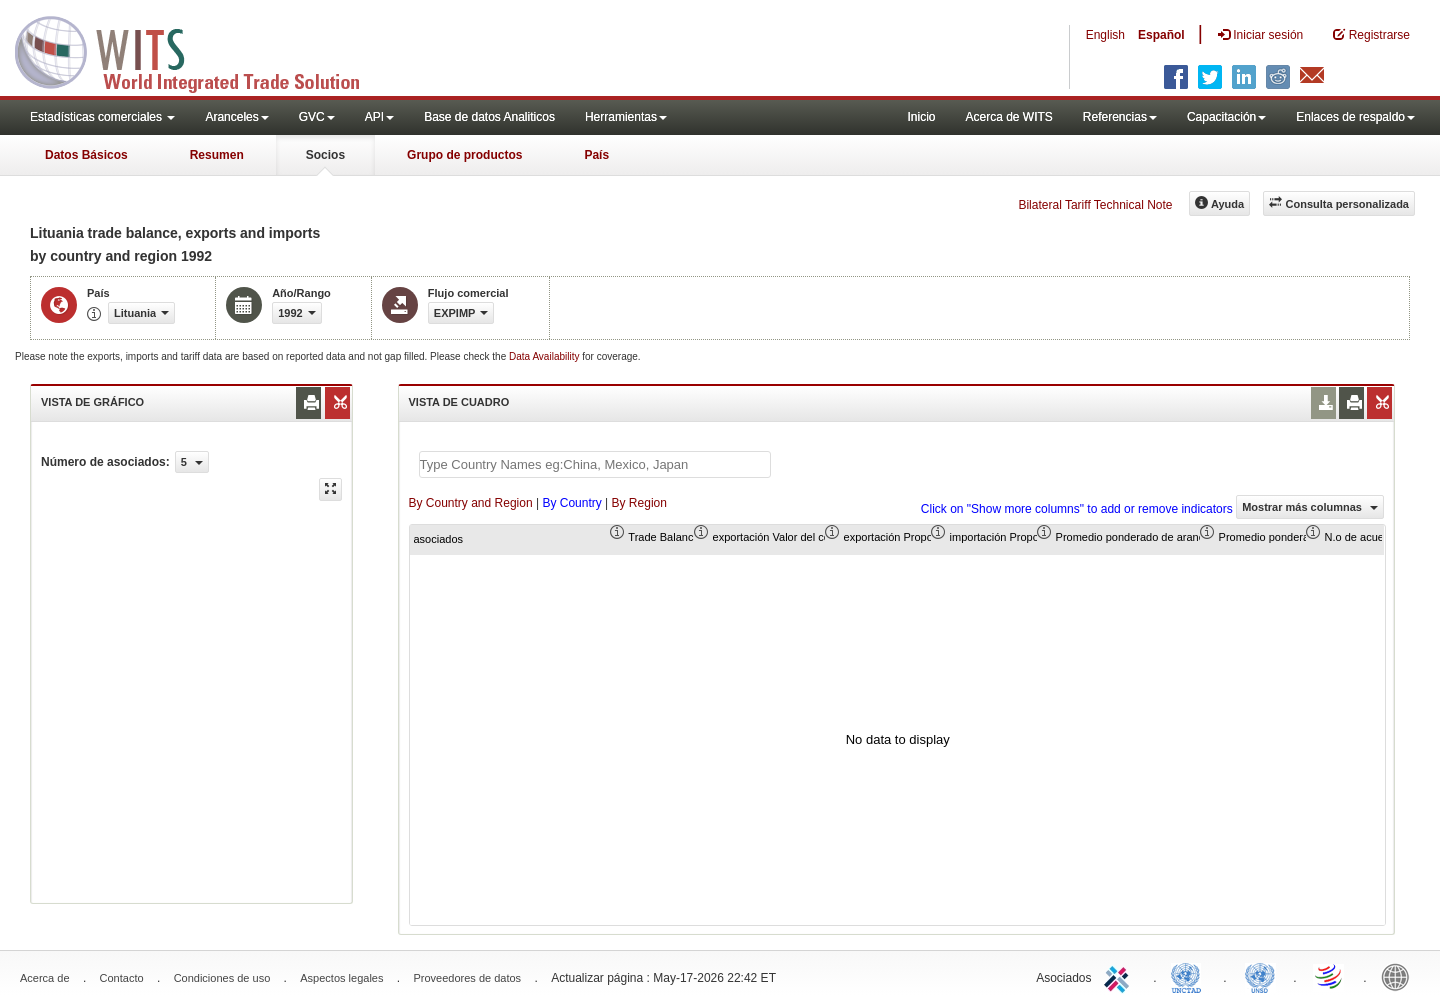  What do you see at coordinates (217, 155) in the screenshot?
I see `Resumen` at bounding box center [217, 155].